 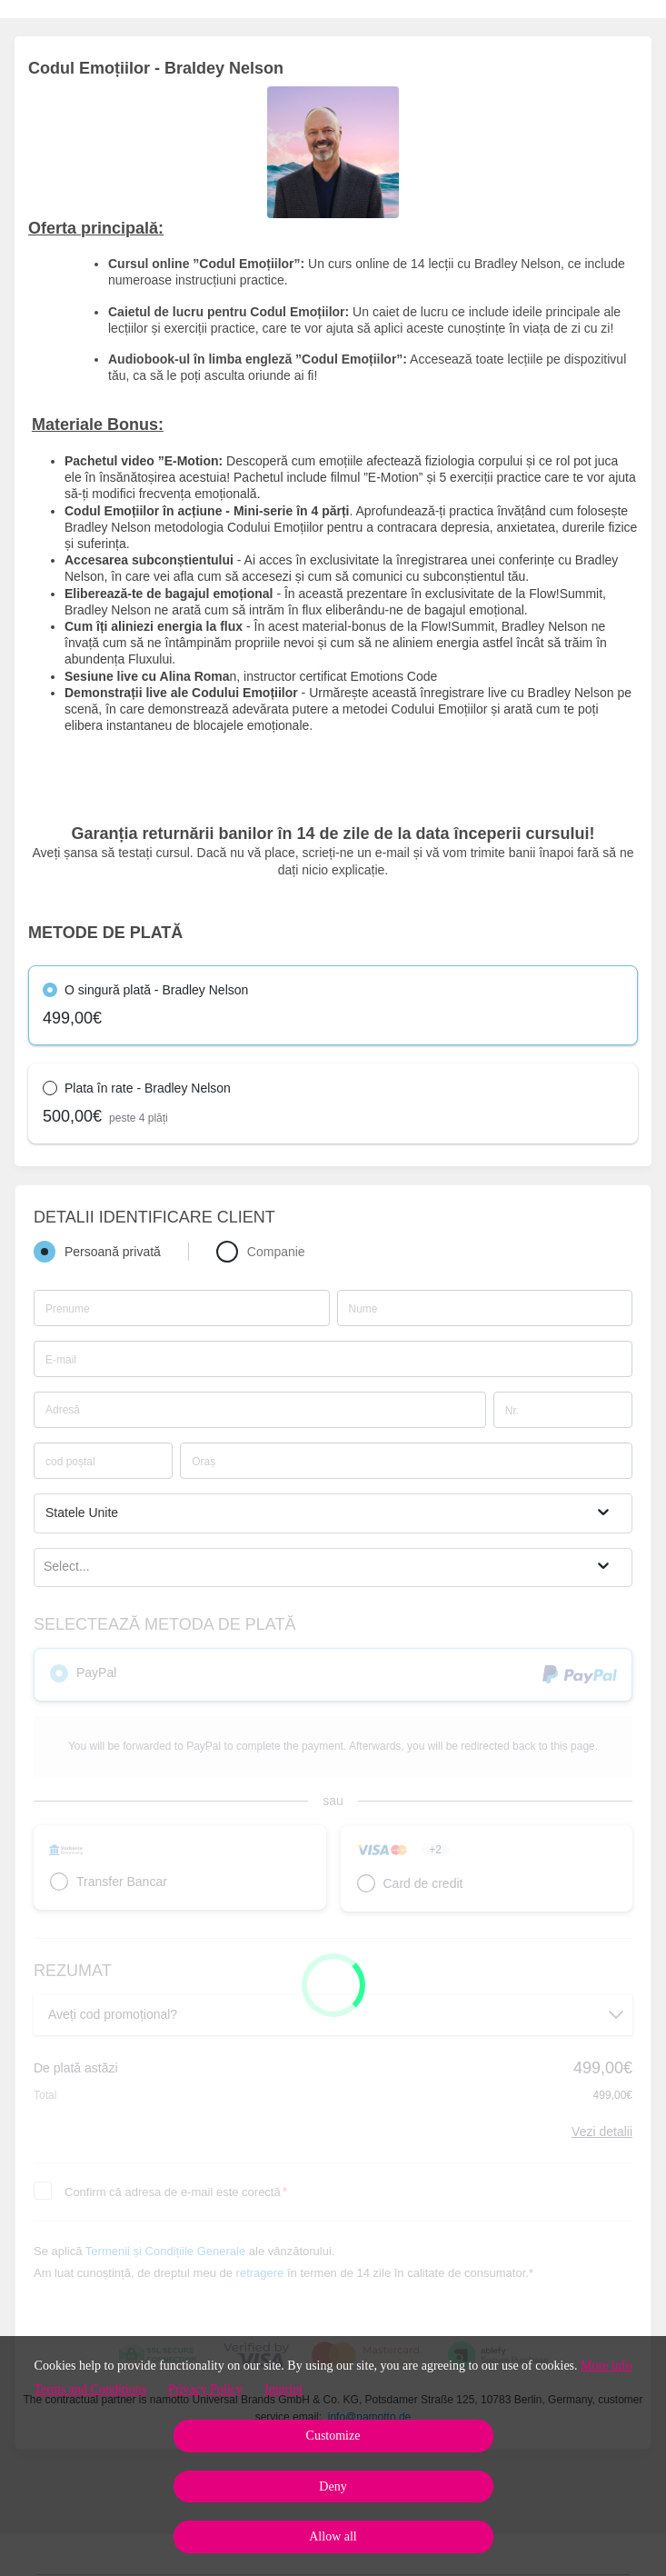 What do you see at coordinates (606, 2365) in the screenshot?
I see `More info` at bounding box center [606, 2365].